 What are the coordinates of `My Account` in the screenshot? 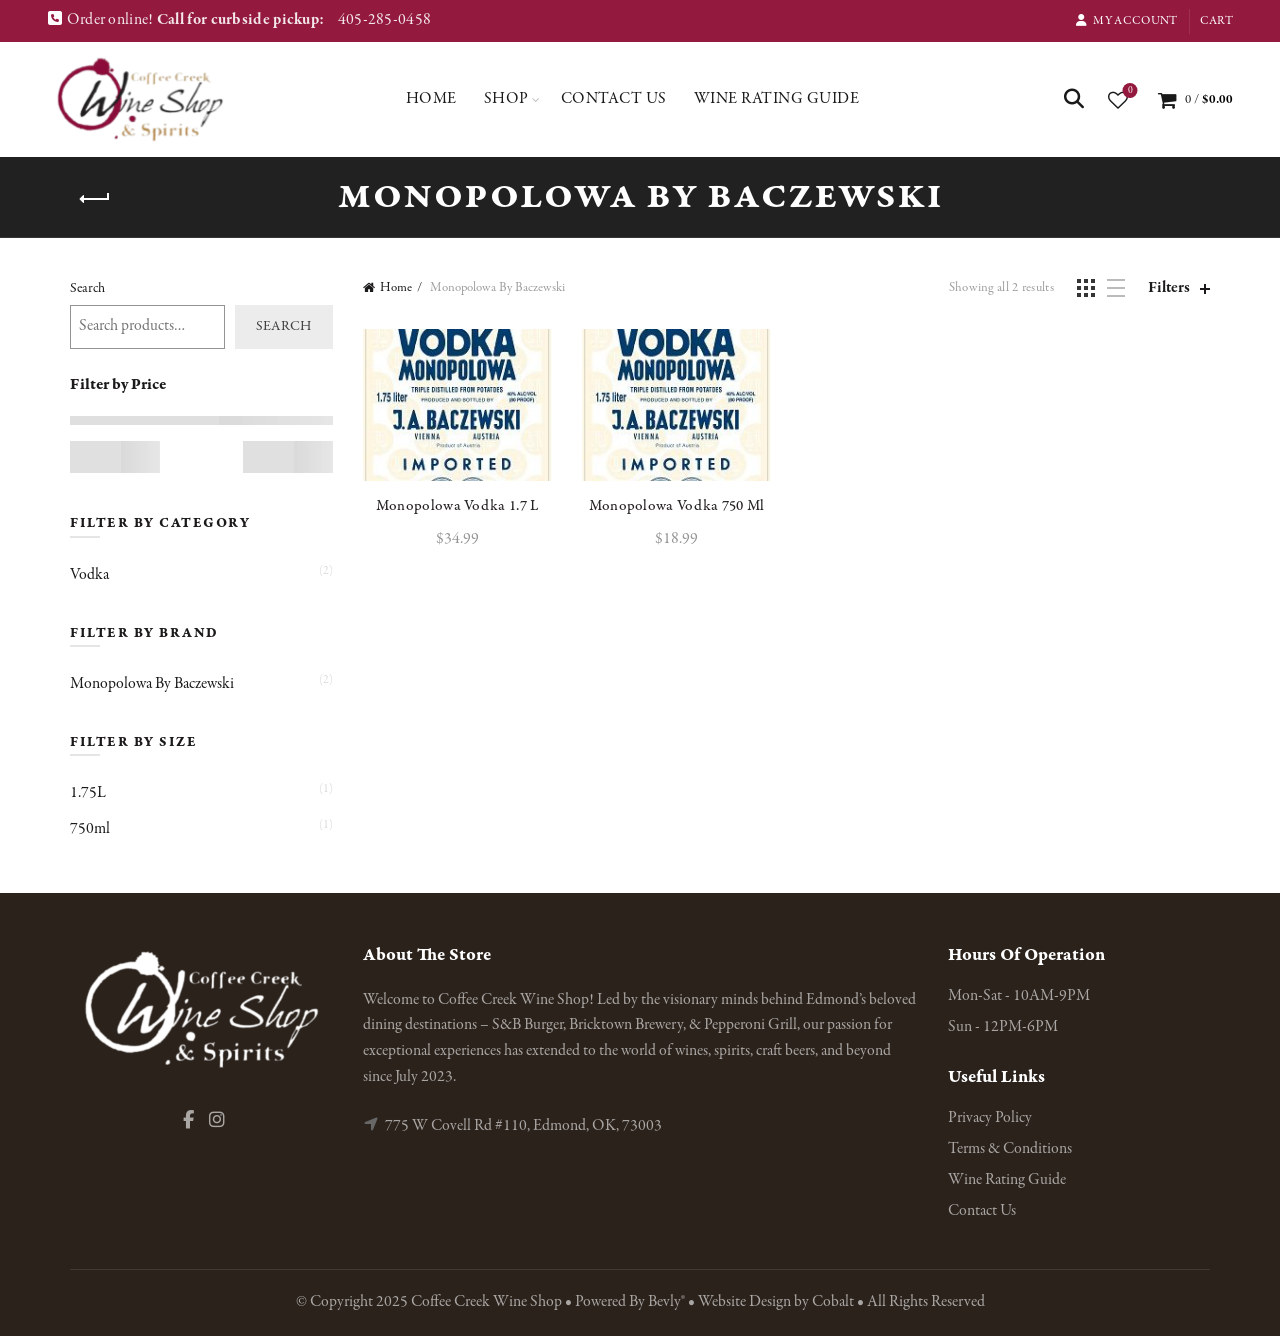 It's located at (1126, 21).